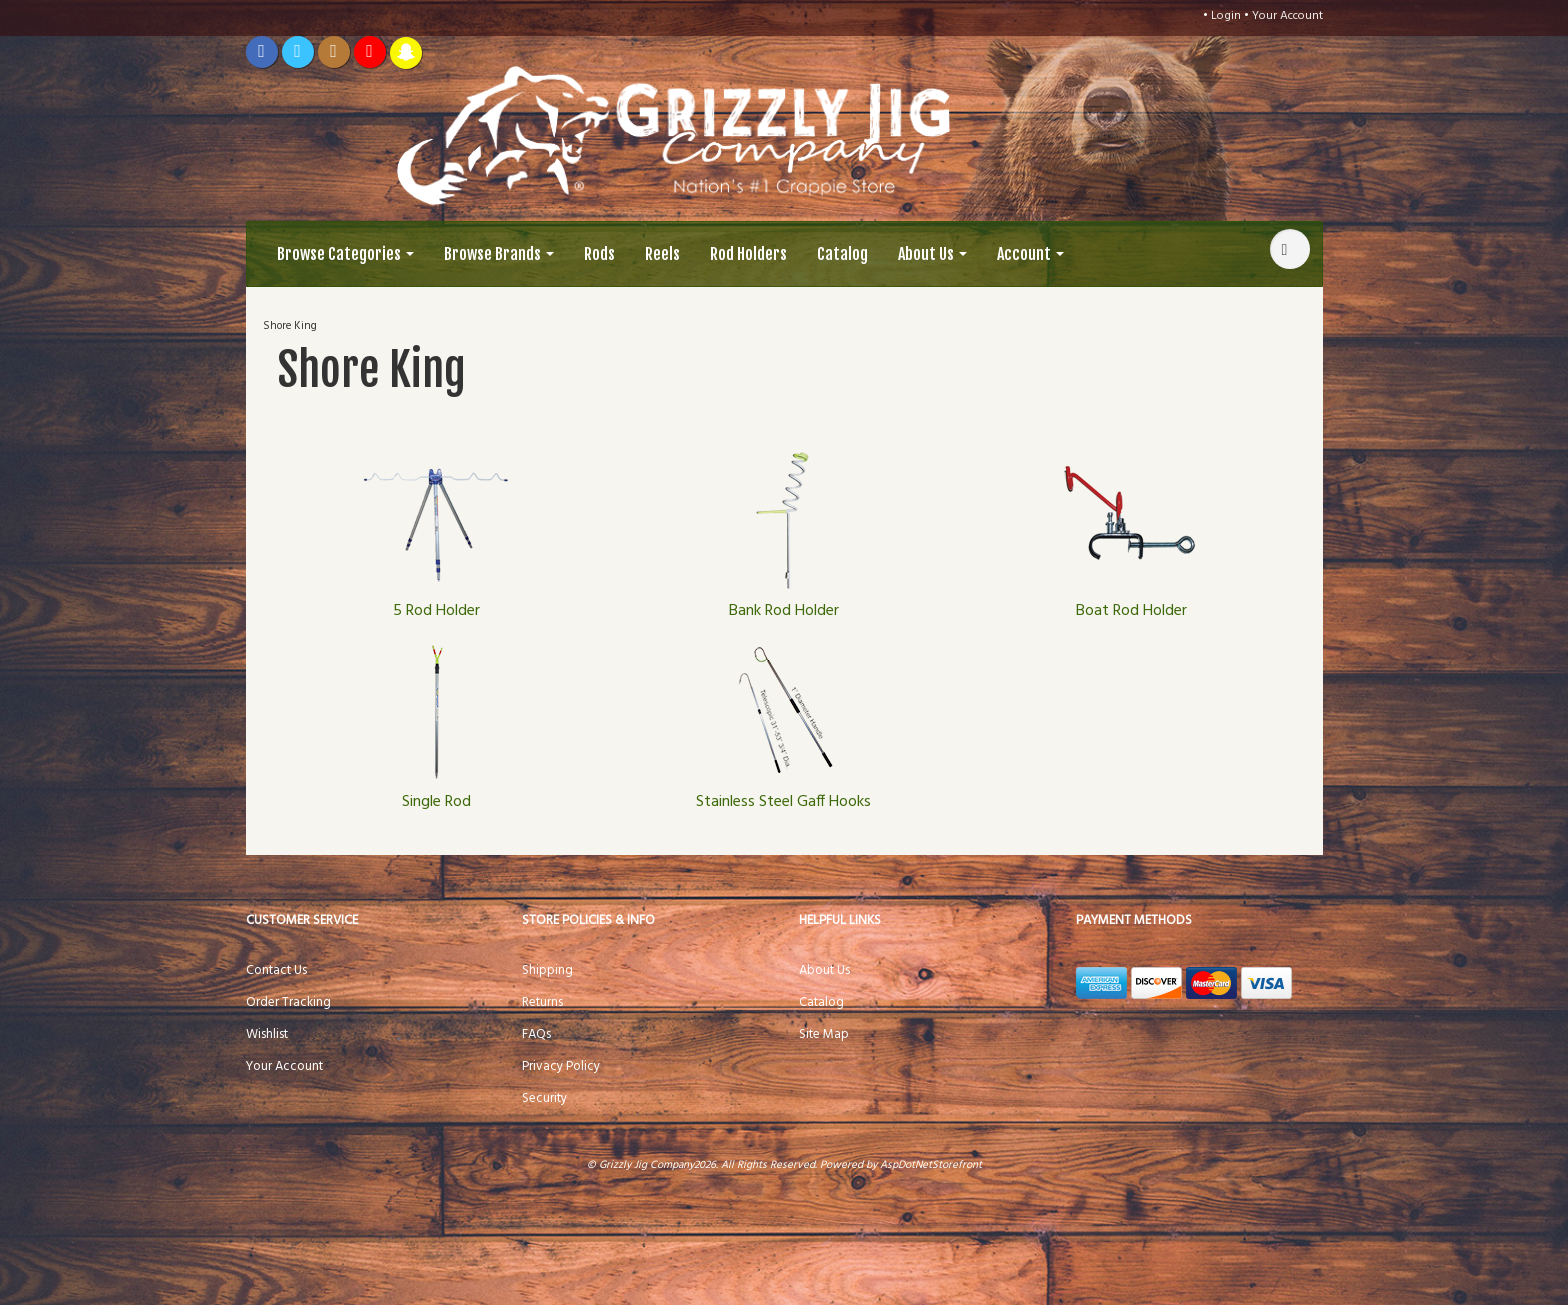 The image size is (1568, 1305). What do you see at coordinates (499, 254) in the screenshot?
I see `Browse Brands` at bounding box center [499, 254].